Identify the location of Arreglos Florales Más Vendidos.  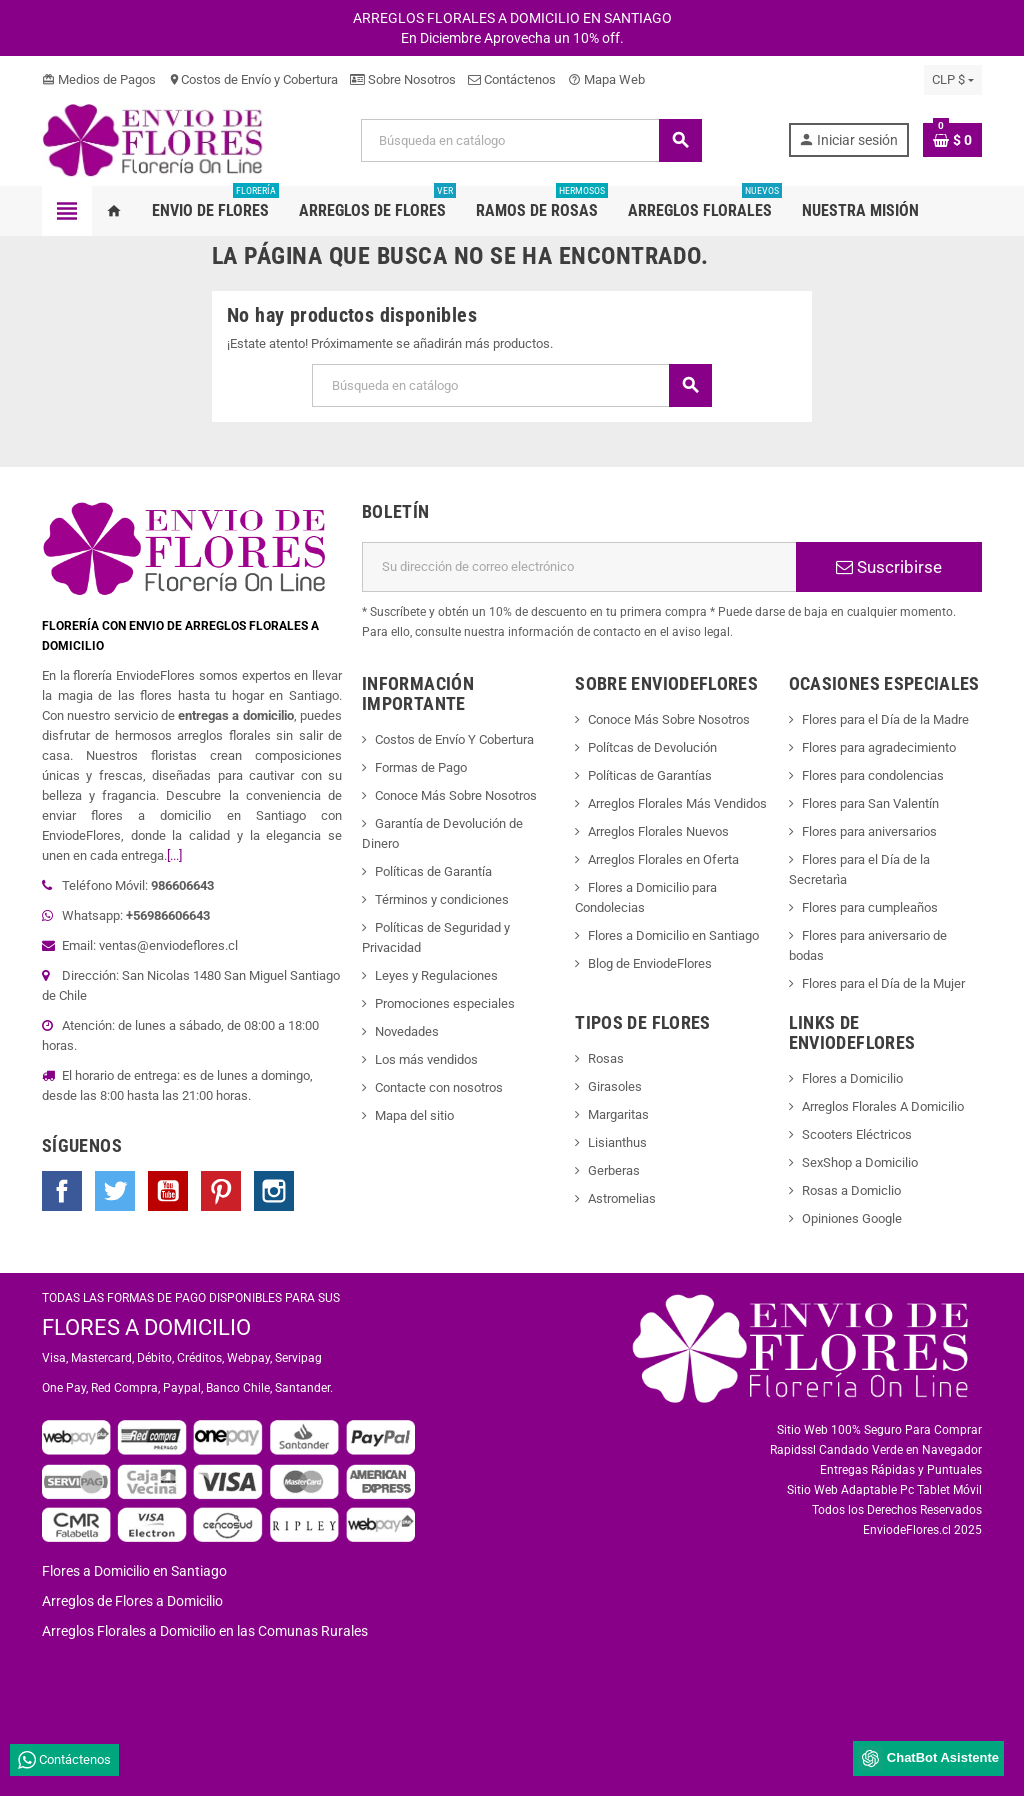
(677, 803).